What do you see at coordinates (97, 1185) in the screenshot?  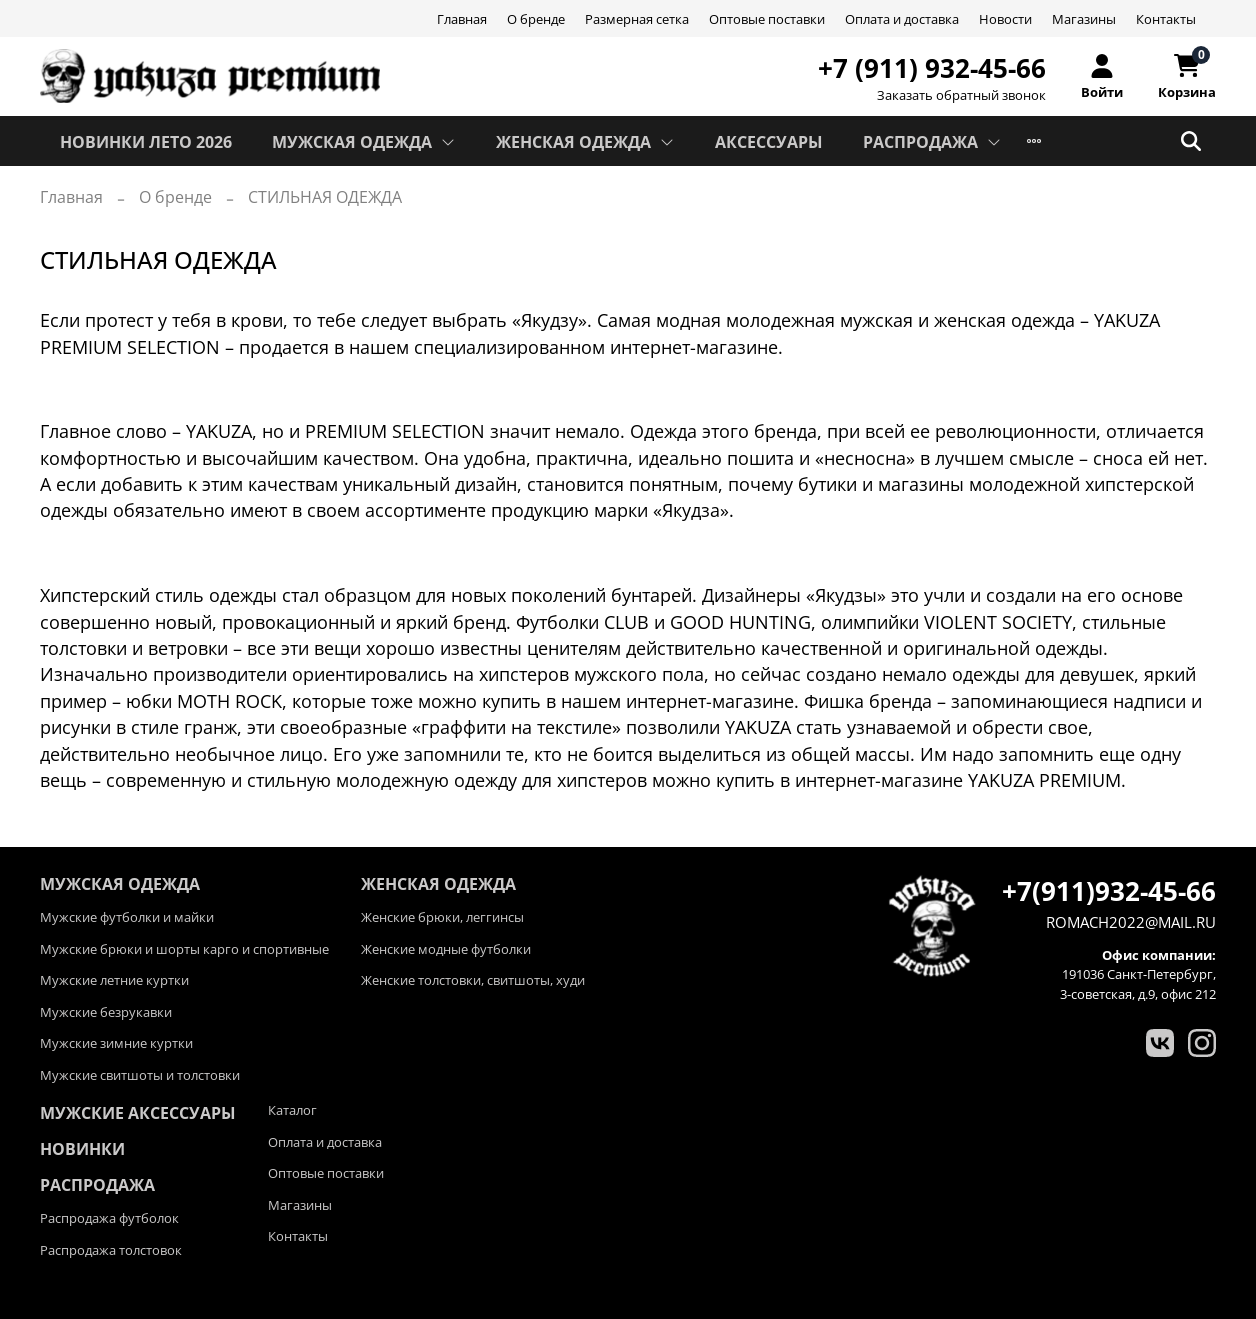 I see `Распродажа` at bounding box center [97, 1185].